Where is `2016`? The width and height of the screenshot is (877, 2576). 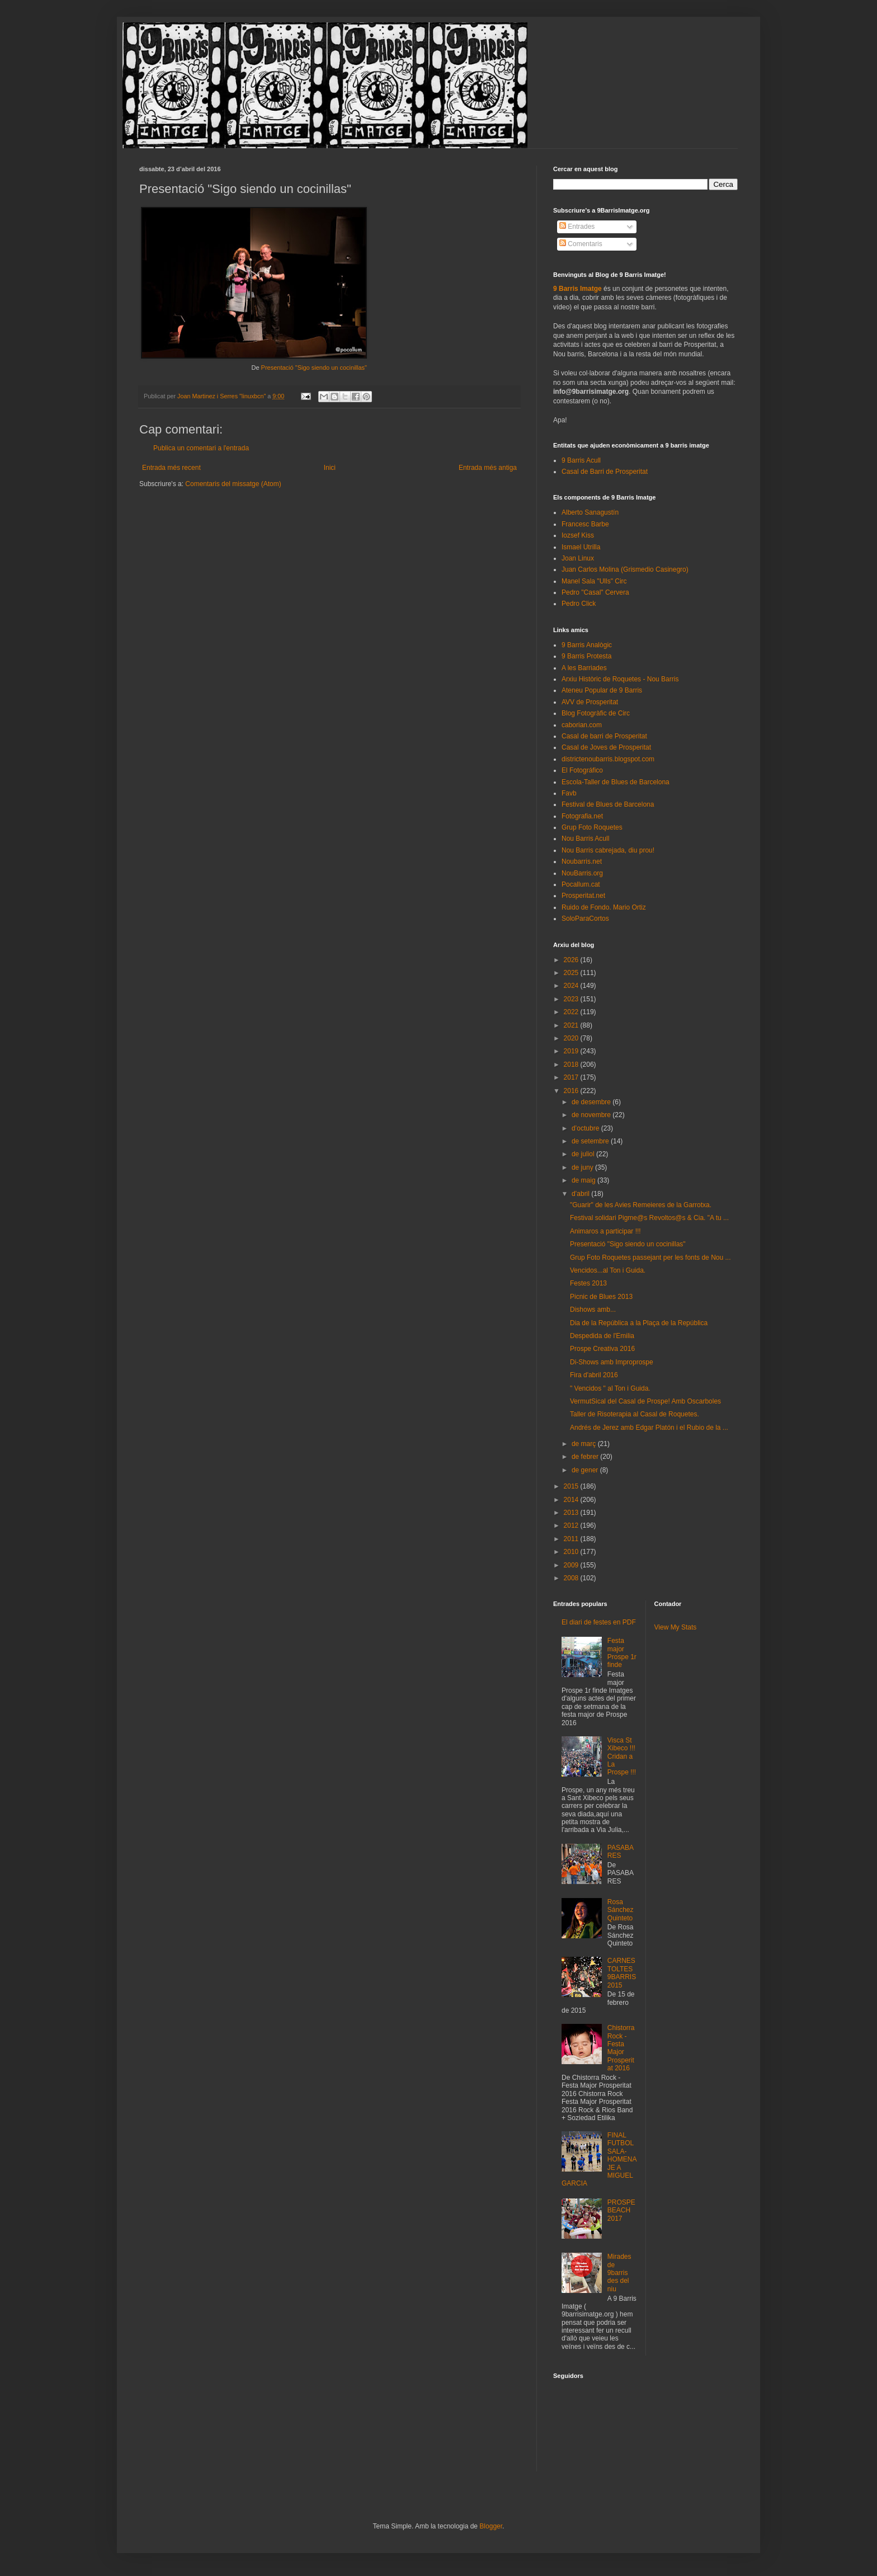 2016 is located at coordinates (572, 1091).